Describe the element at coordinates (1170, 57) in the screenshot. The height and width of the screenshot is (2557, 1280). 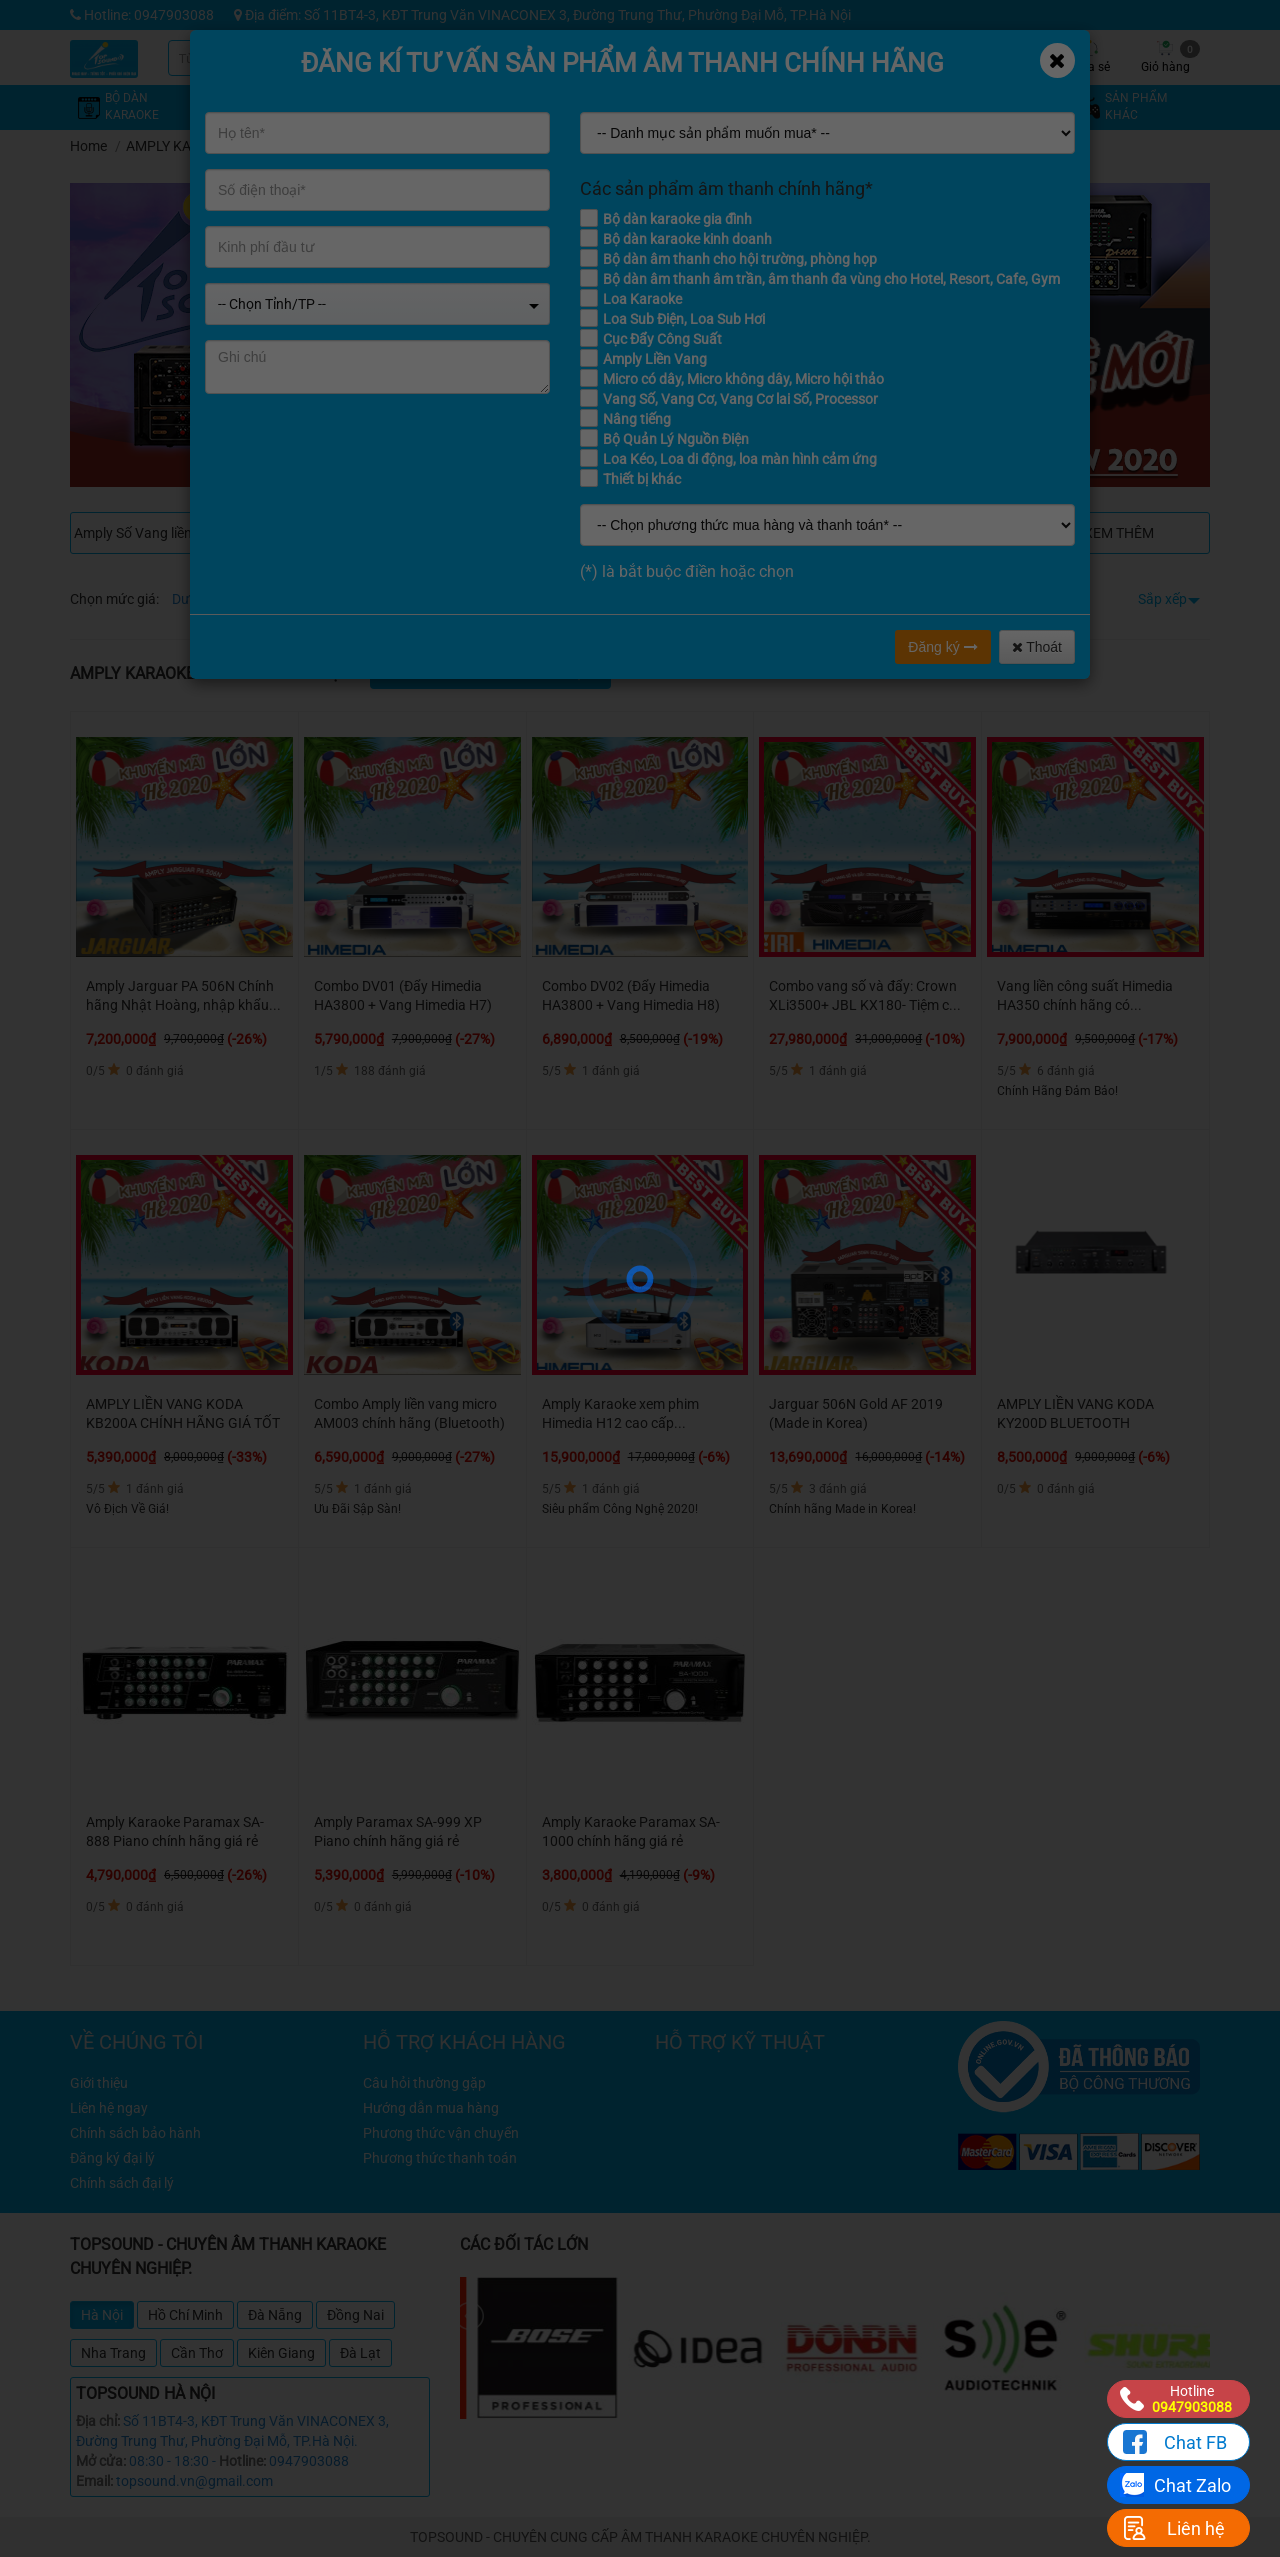
I see `Giỏ hàng` at that location.